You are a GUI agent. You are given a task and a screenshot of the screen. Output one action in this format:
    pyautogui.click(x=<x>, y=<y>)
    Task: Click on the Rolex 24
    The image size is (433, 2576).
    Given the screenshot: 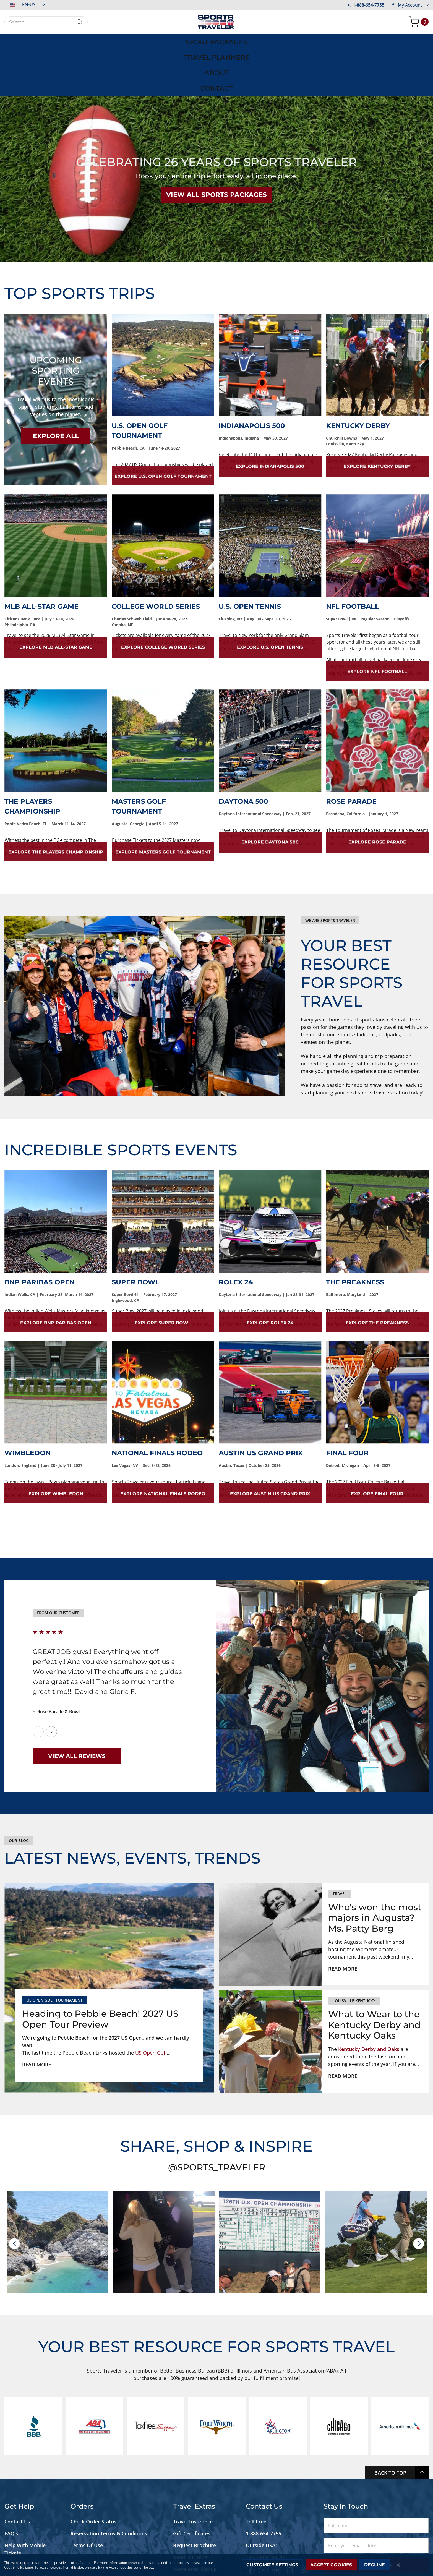 What is the action you would take?
    pyautogui.click(x=236, y=1234)
    